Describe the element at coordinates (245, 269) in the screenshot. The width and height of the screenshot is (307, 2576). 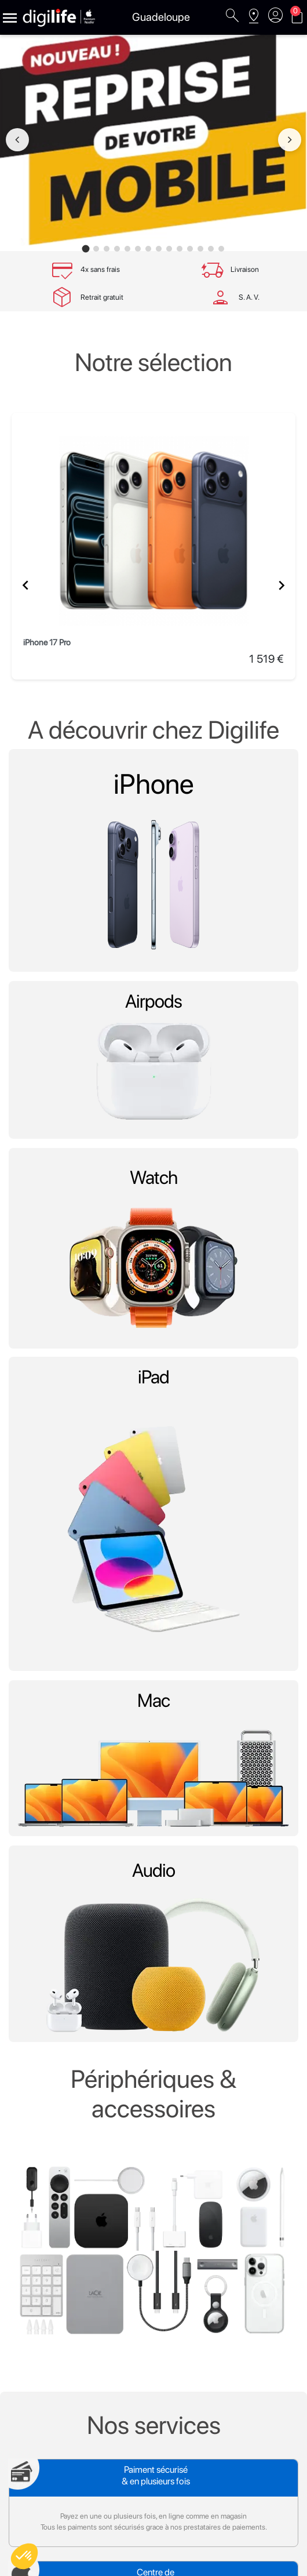
I see `Livraison` at that location.